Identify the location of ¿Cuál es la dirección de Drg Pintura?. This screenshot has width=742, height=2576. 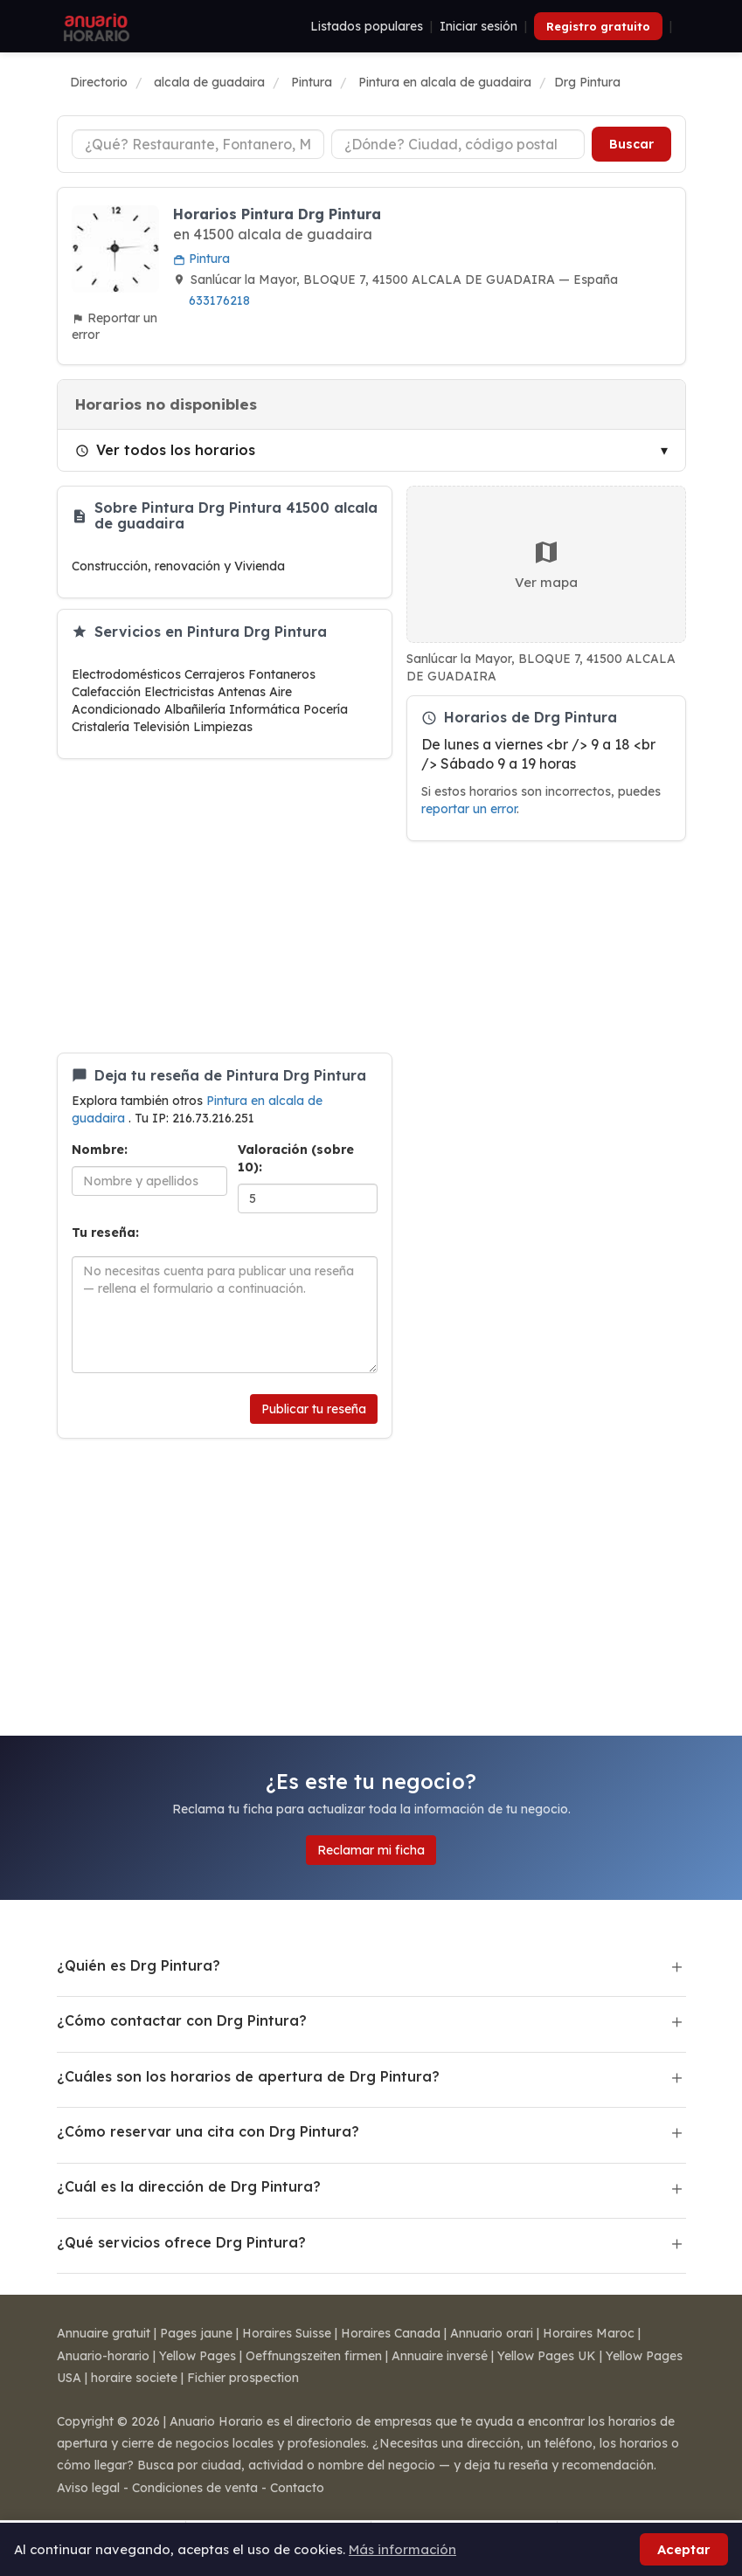
(189, 2186).